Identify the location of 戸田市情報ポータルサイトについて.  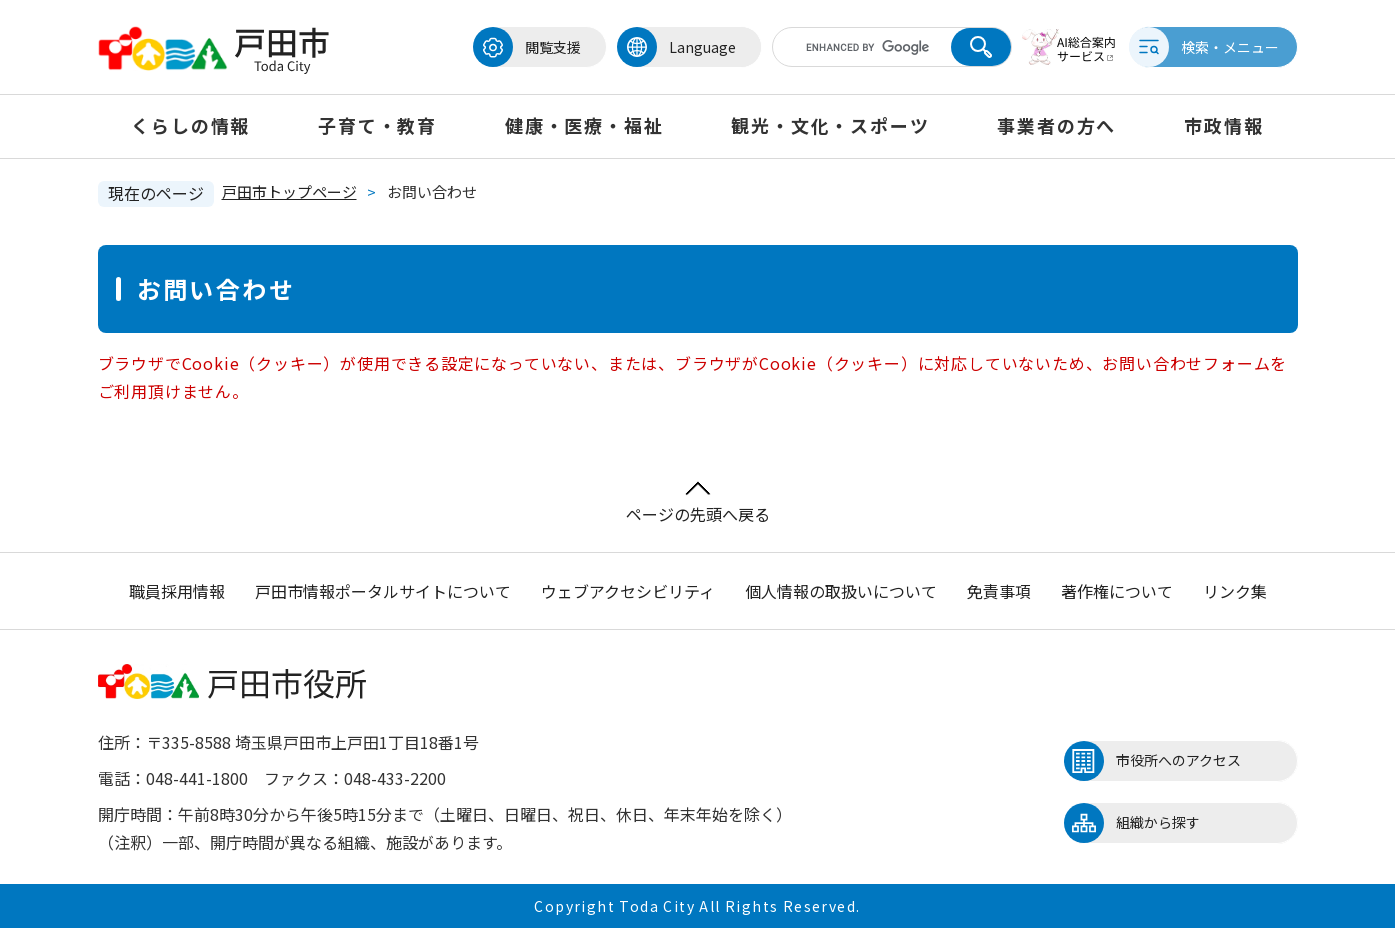
(383, 591).